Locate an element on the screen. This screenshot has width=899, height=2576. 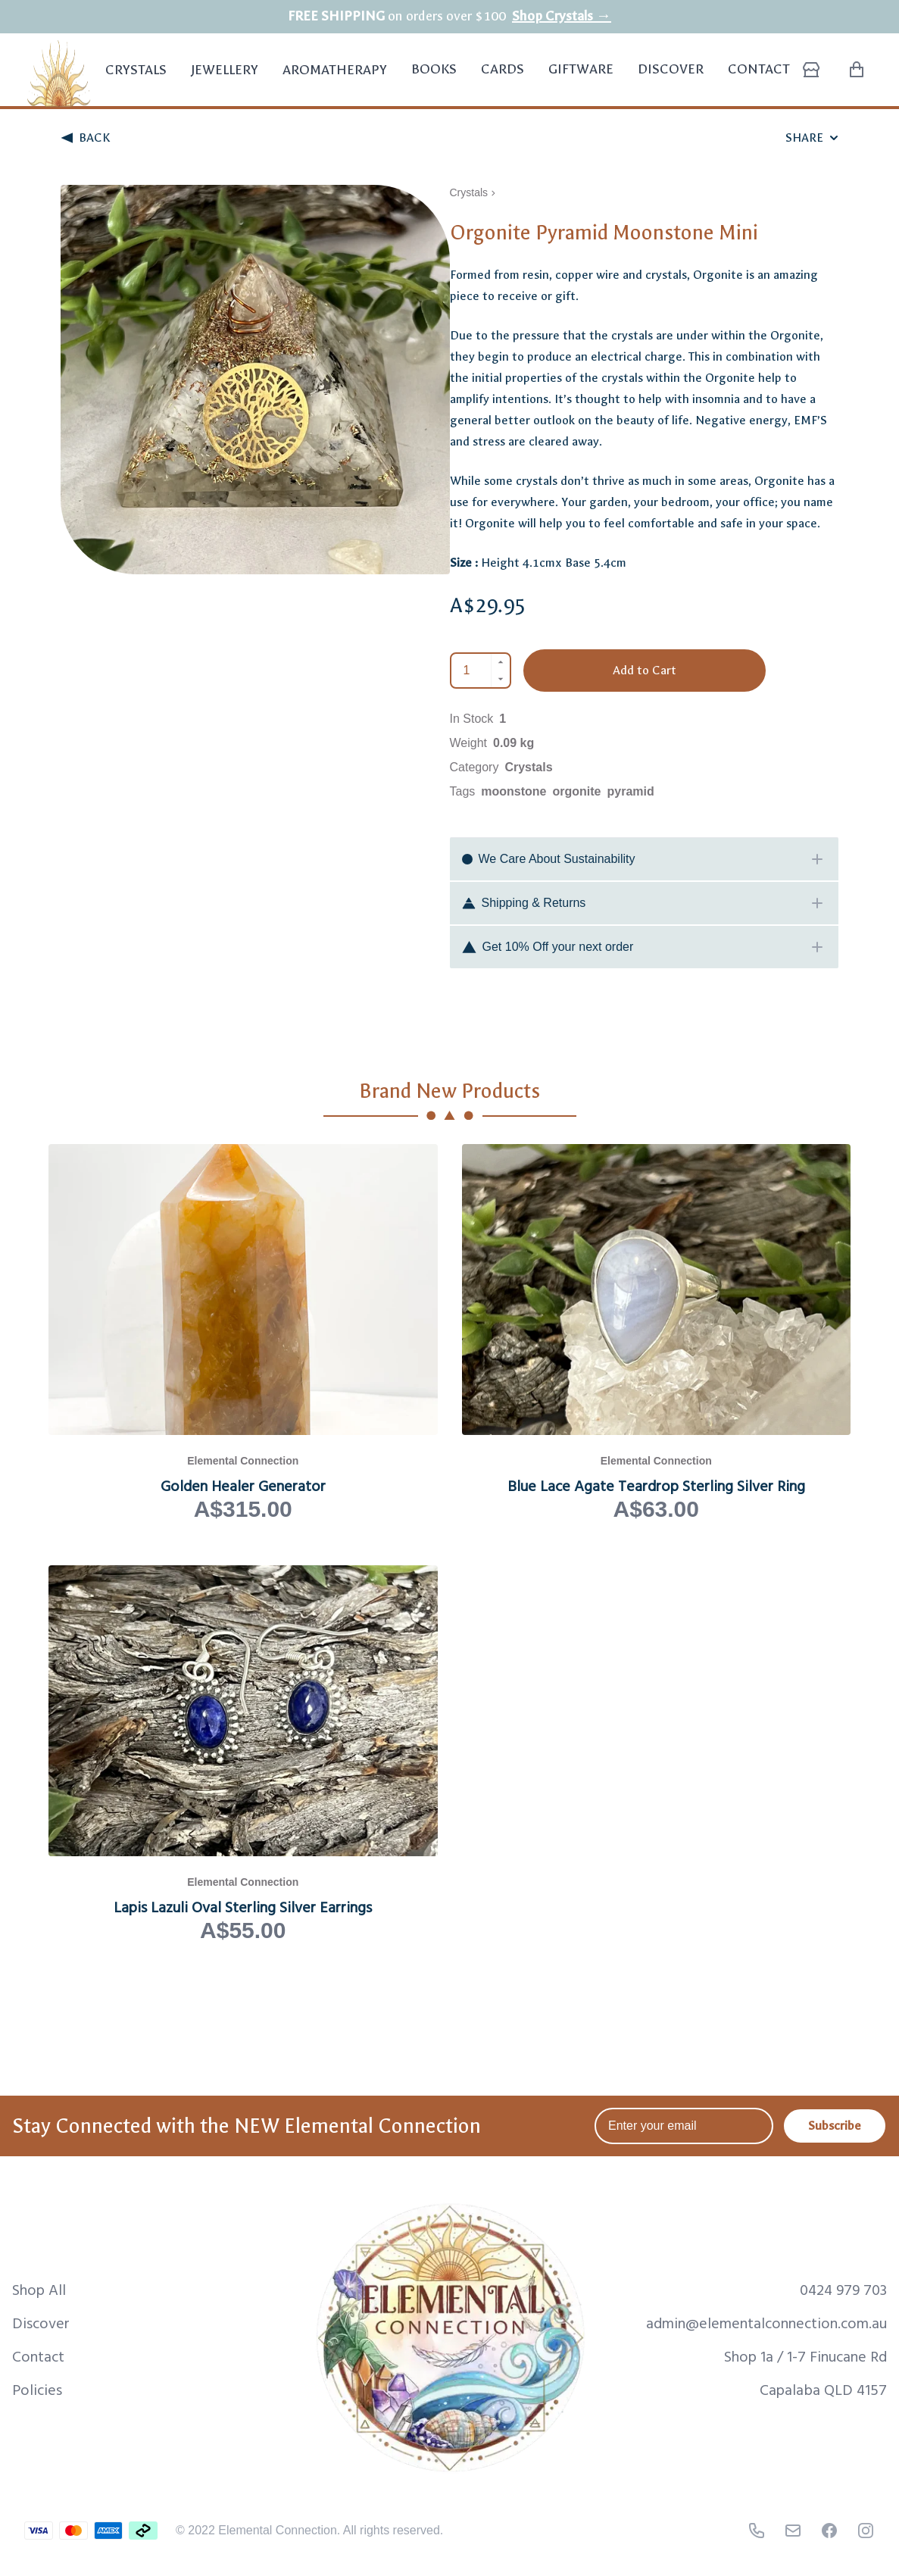
Subscribe is located at coordinates (834, 2125).